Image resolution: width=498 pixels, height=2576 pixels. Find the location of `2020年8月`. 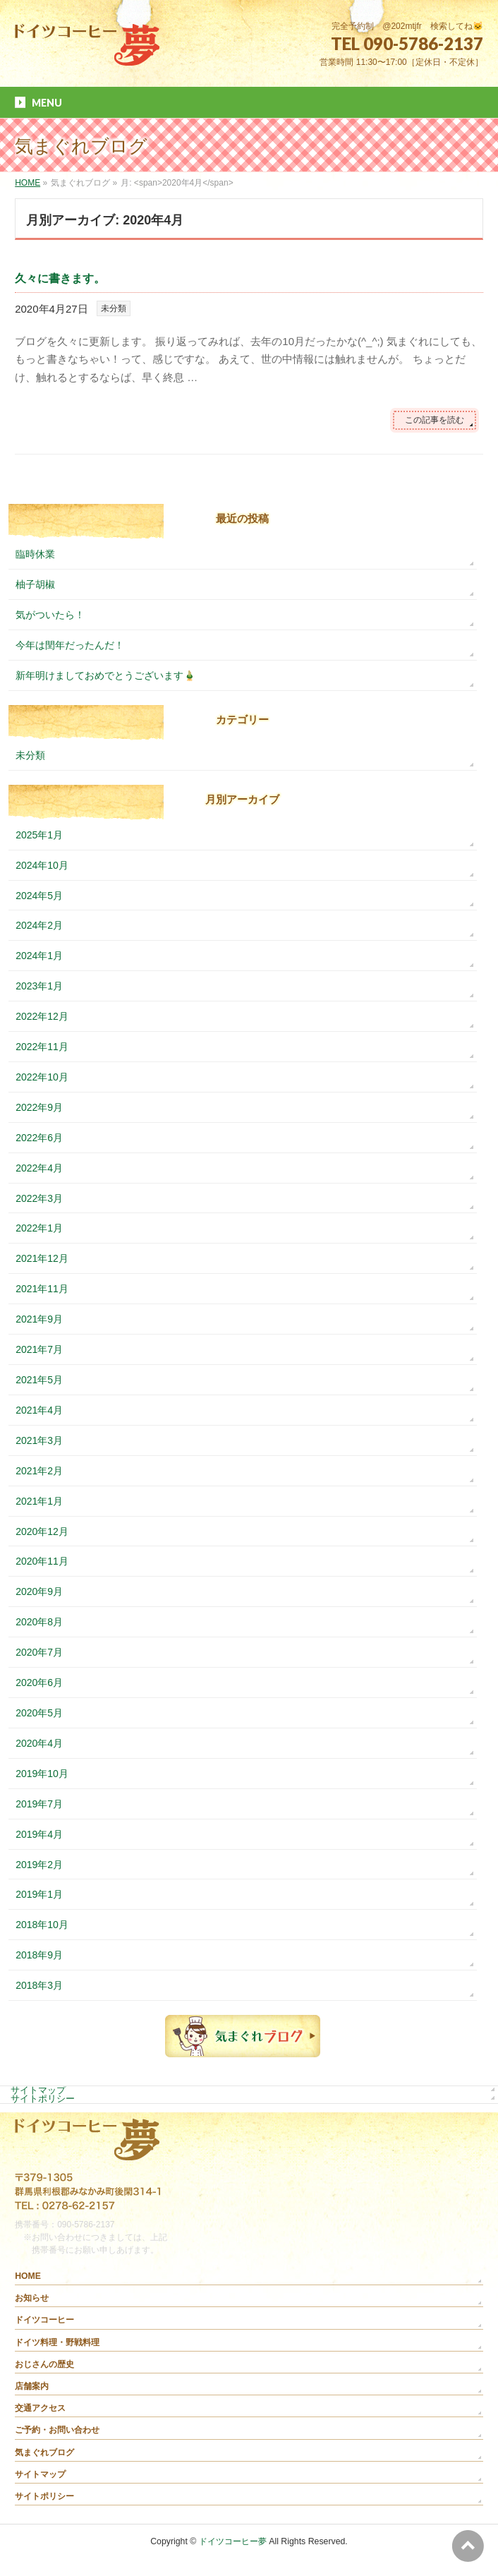

2020年8月 is located at coordinates (39, 1621).